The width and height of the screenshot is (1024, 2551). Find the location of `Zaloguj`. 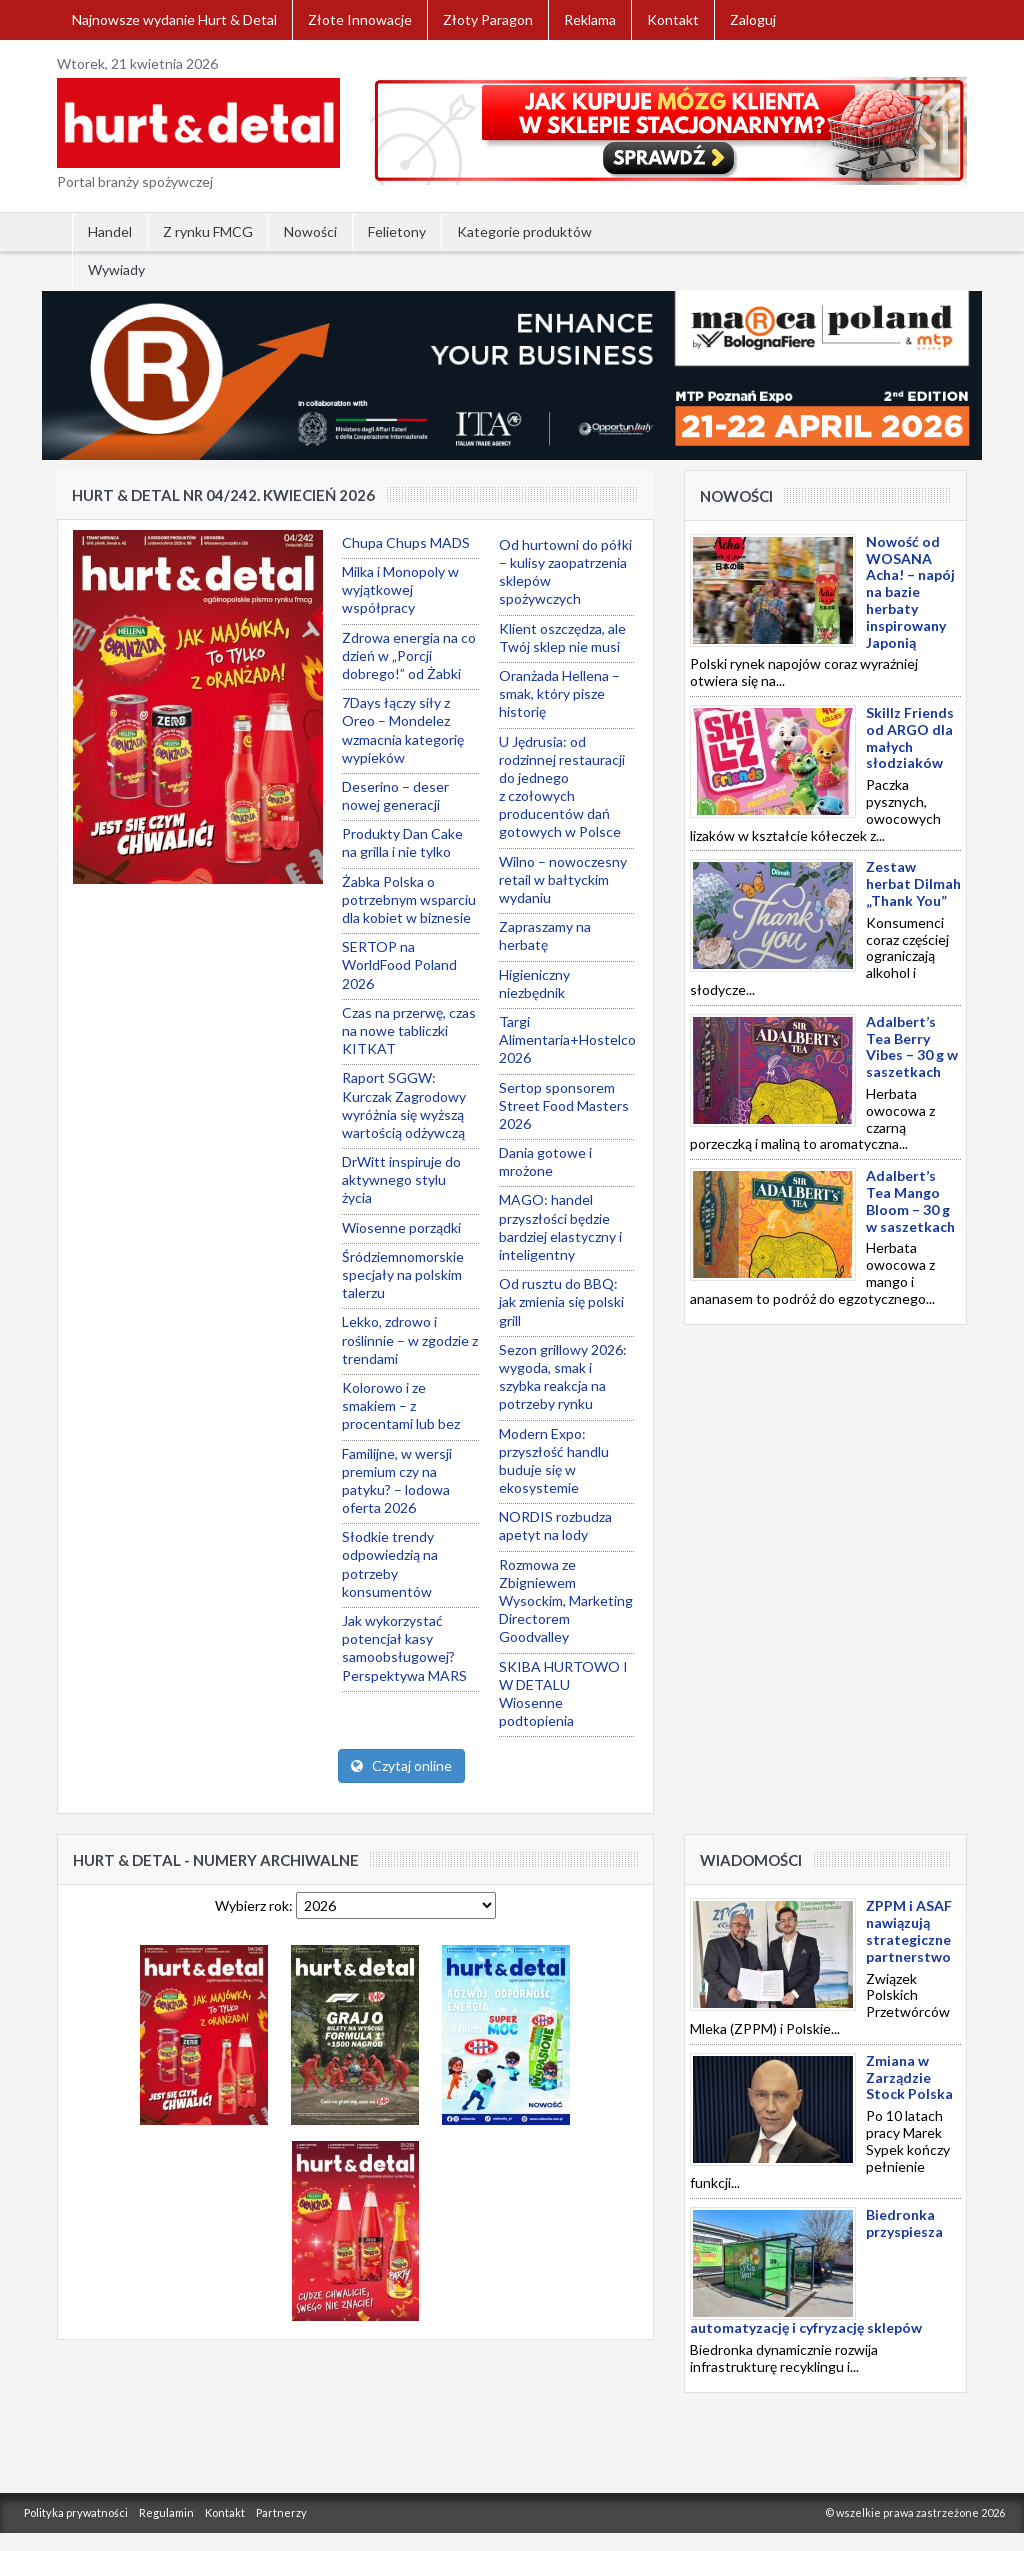

Zaloguj is located at coordinates (753, 19).